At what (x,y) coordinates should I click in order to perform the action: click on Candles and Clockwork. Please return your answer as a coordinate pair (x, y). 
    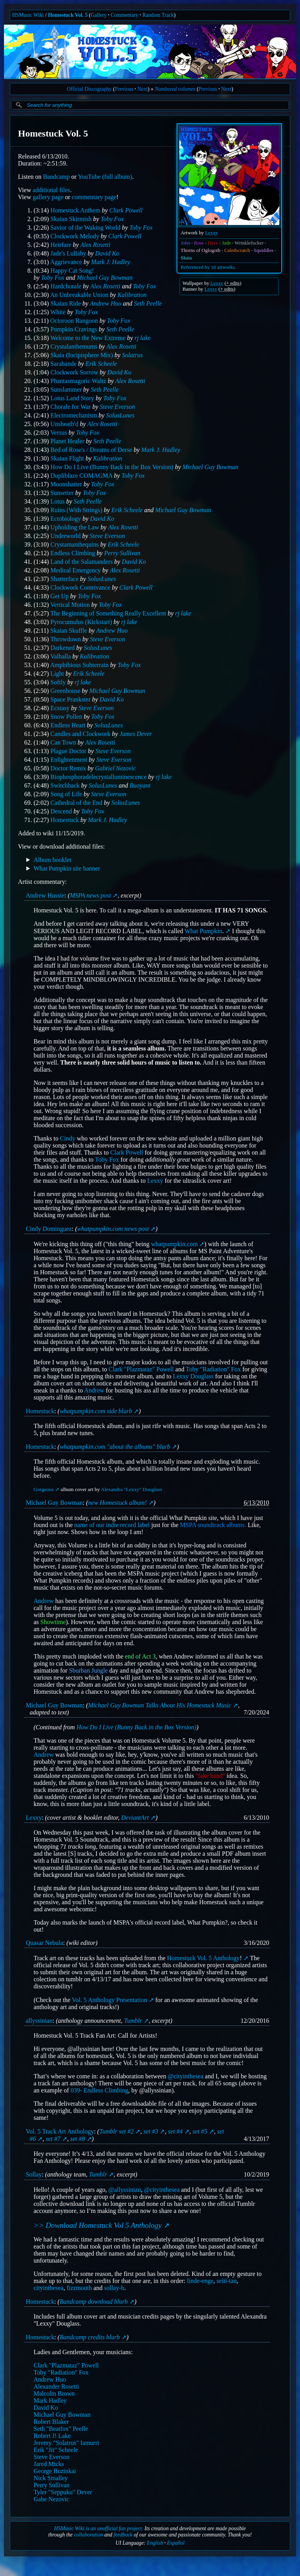
    Looking at the image, I should click on (80, 733).